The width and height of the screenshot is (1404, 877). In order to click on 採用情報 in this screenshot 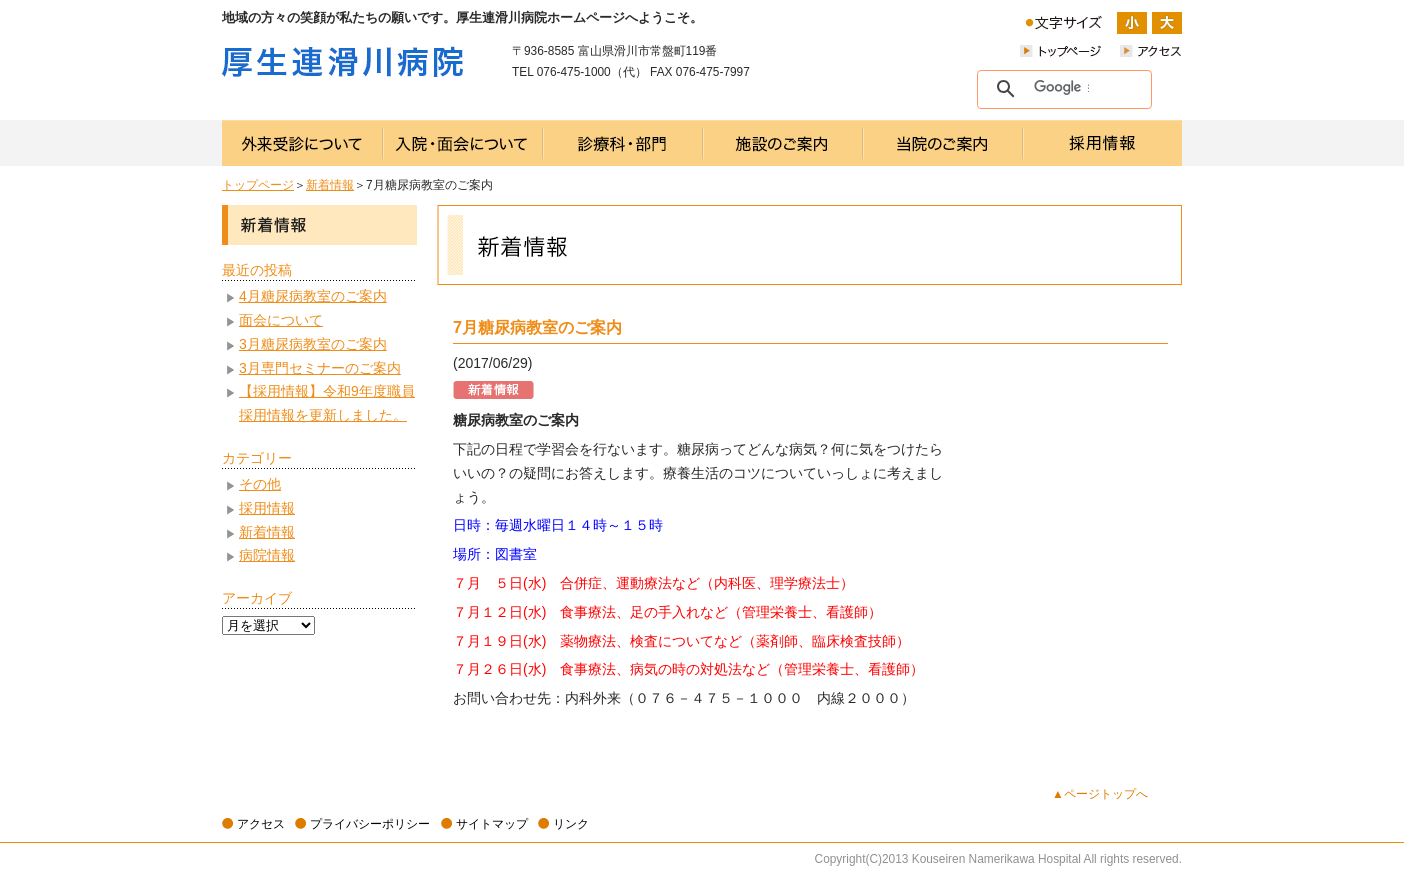, I will do `click(267, 508)`.